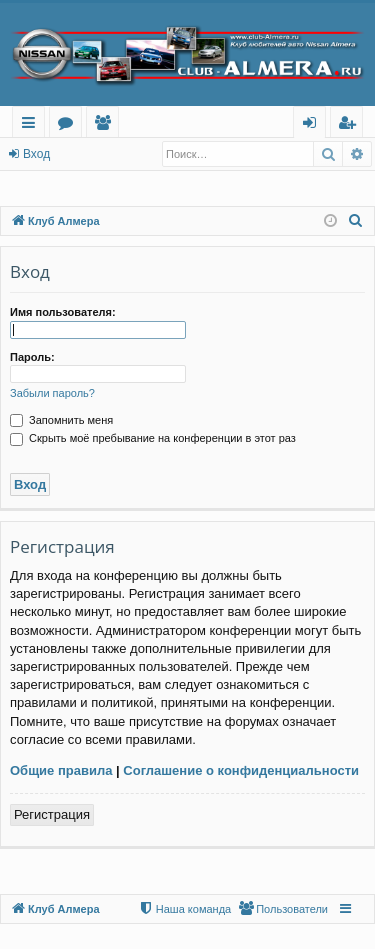  Describe the element at coordinates (61, 420) in the screenshot. I see `Запомнить меня` at that location.